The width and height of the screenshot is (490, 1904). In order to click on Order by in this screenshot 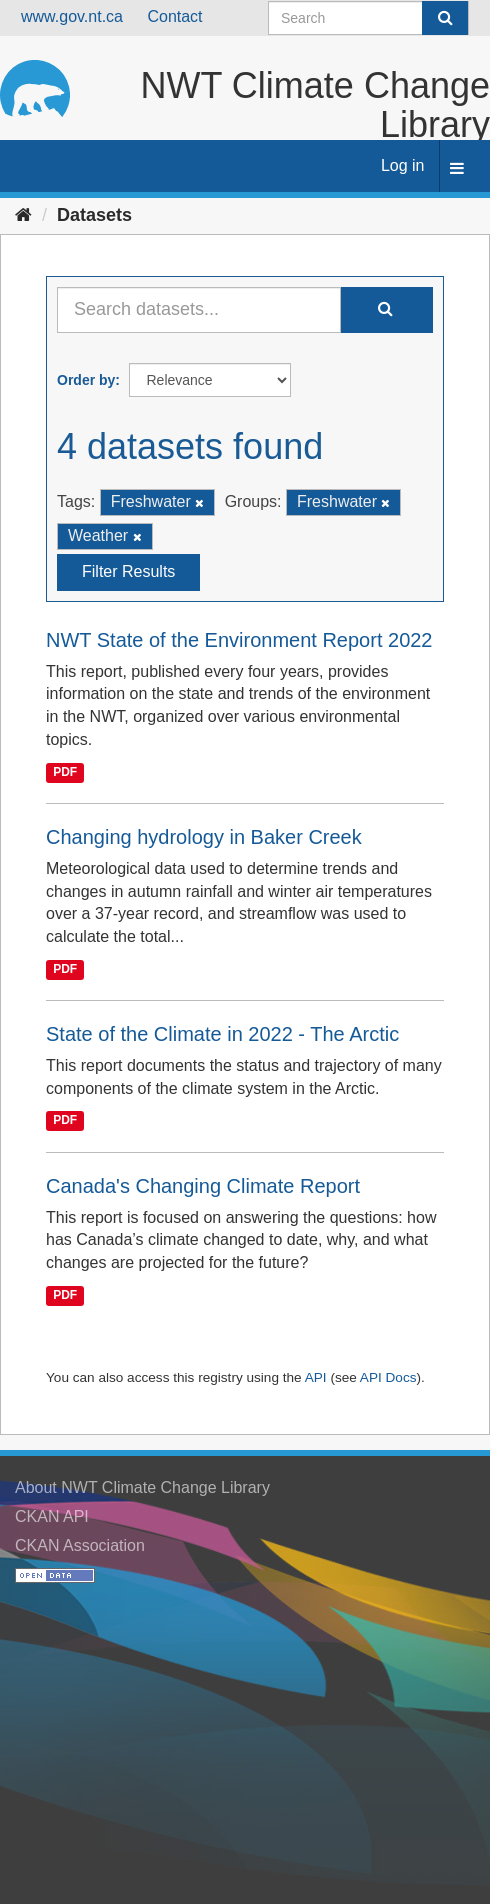, I will do `click(86, 380)`.